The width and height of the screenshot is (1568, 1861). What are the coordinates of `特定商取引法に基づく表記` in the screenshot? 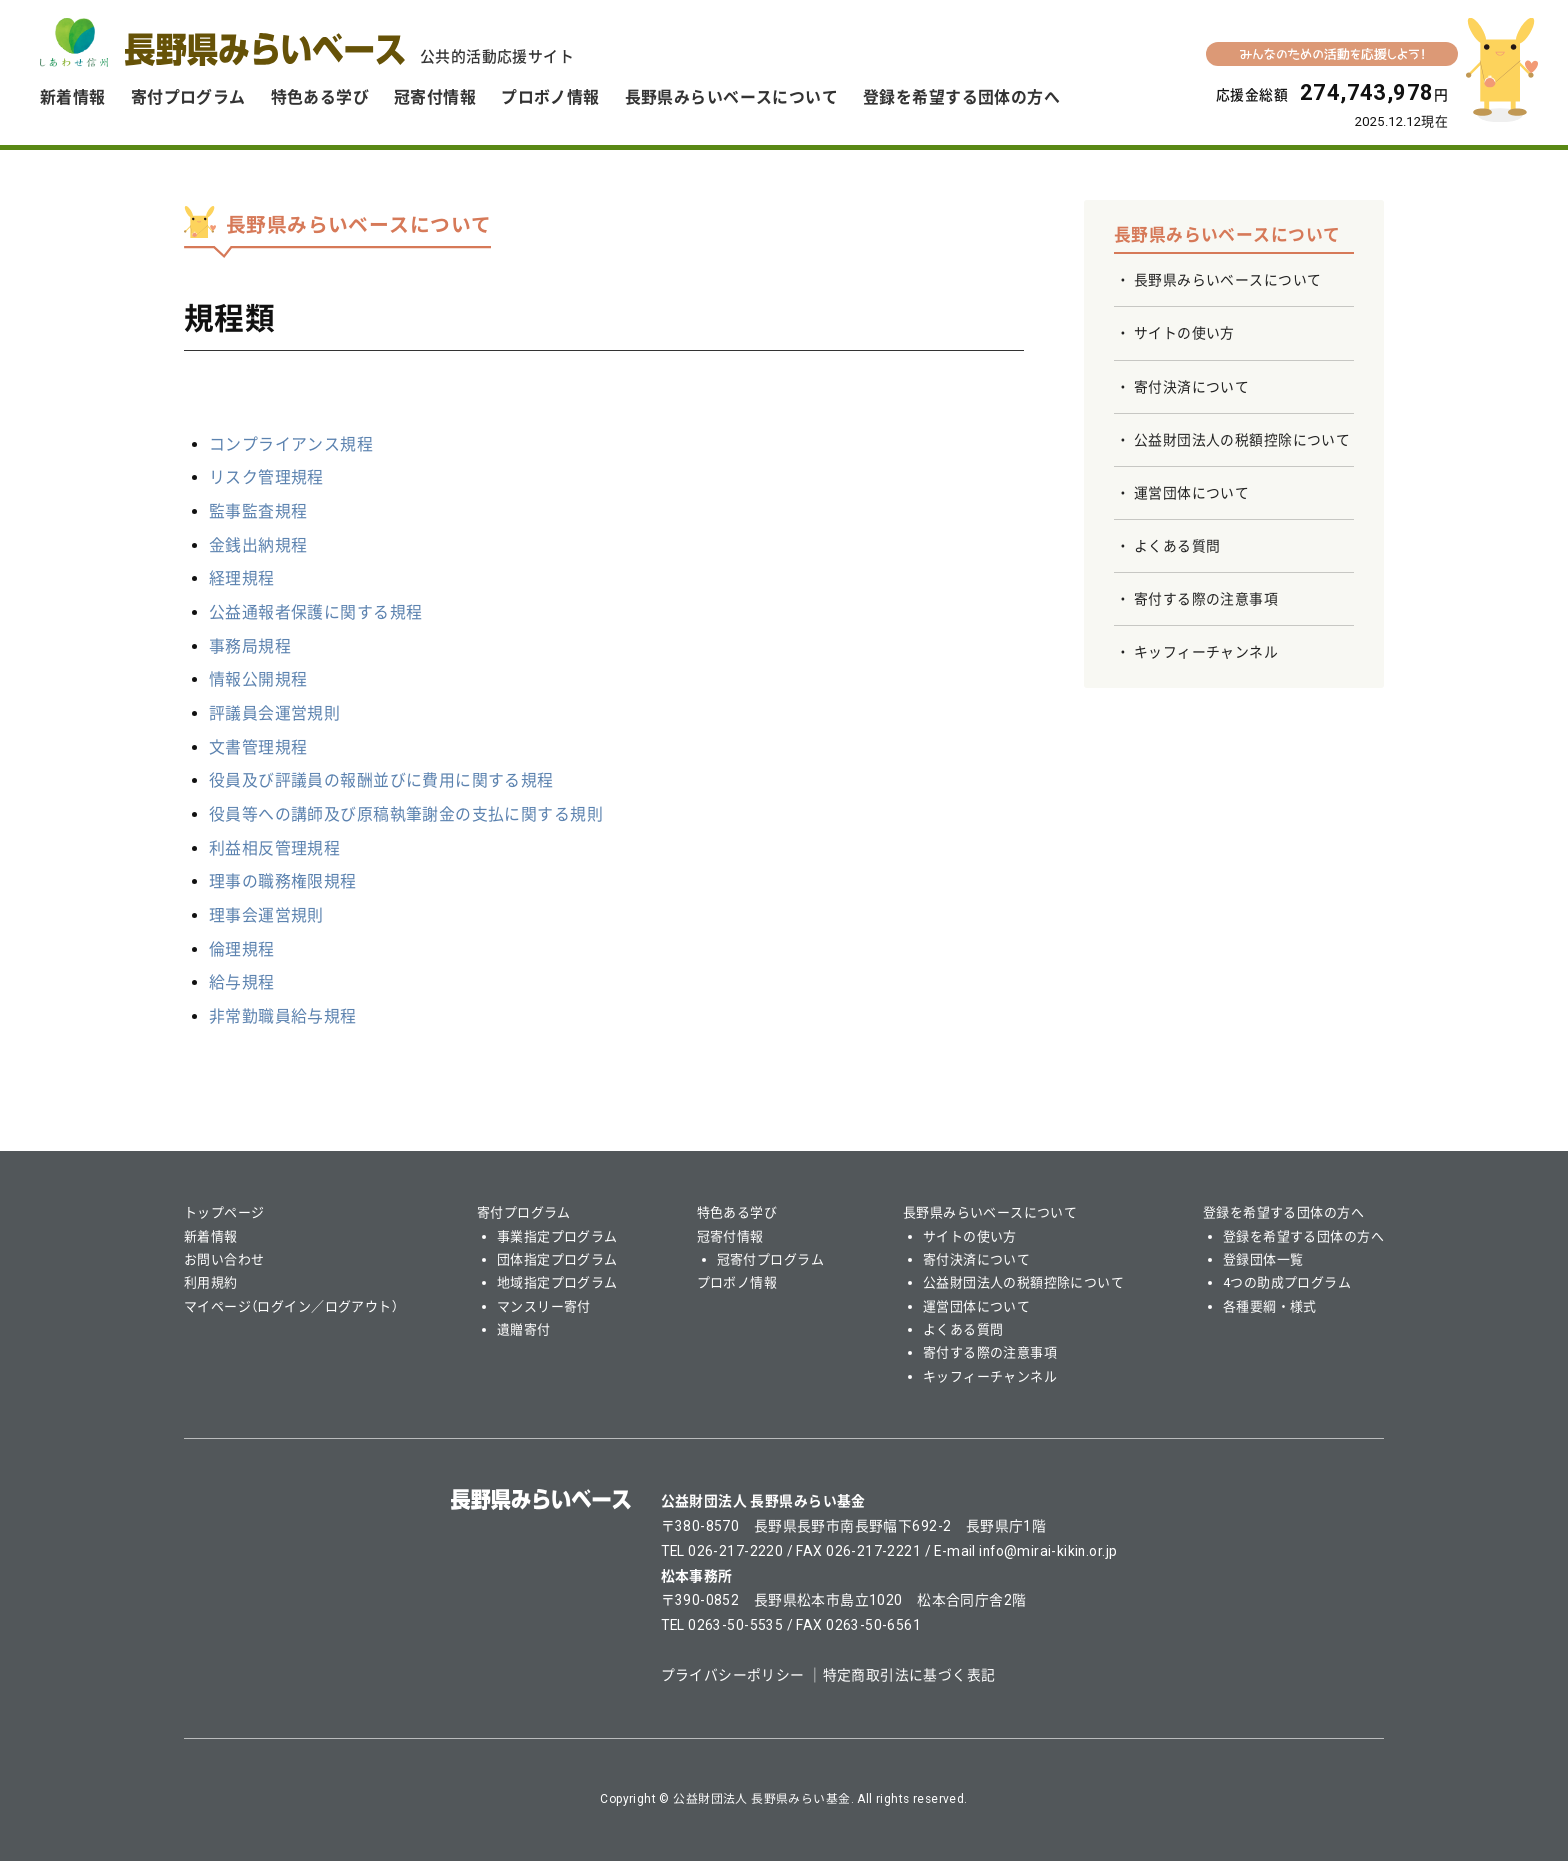 It's located at (909, 1675).